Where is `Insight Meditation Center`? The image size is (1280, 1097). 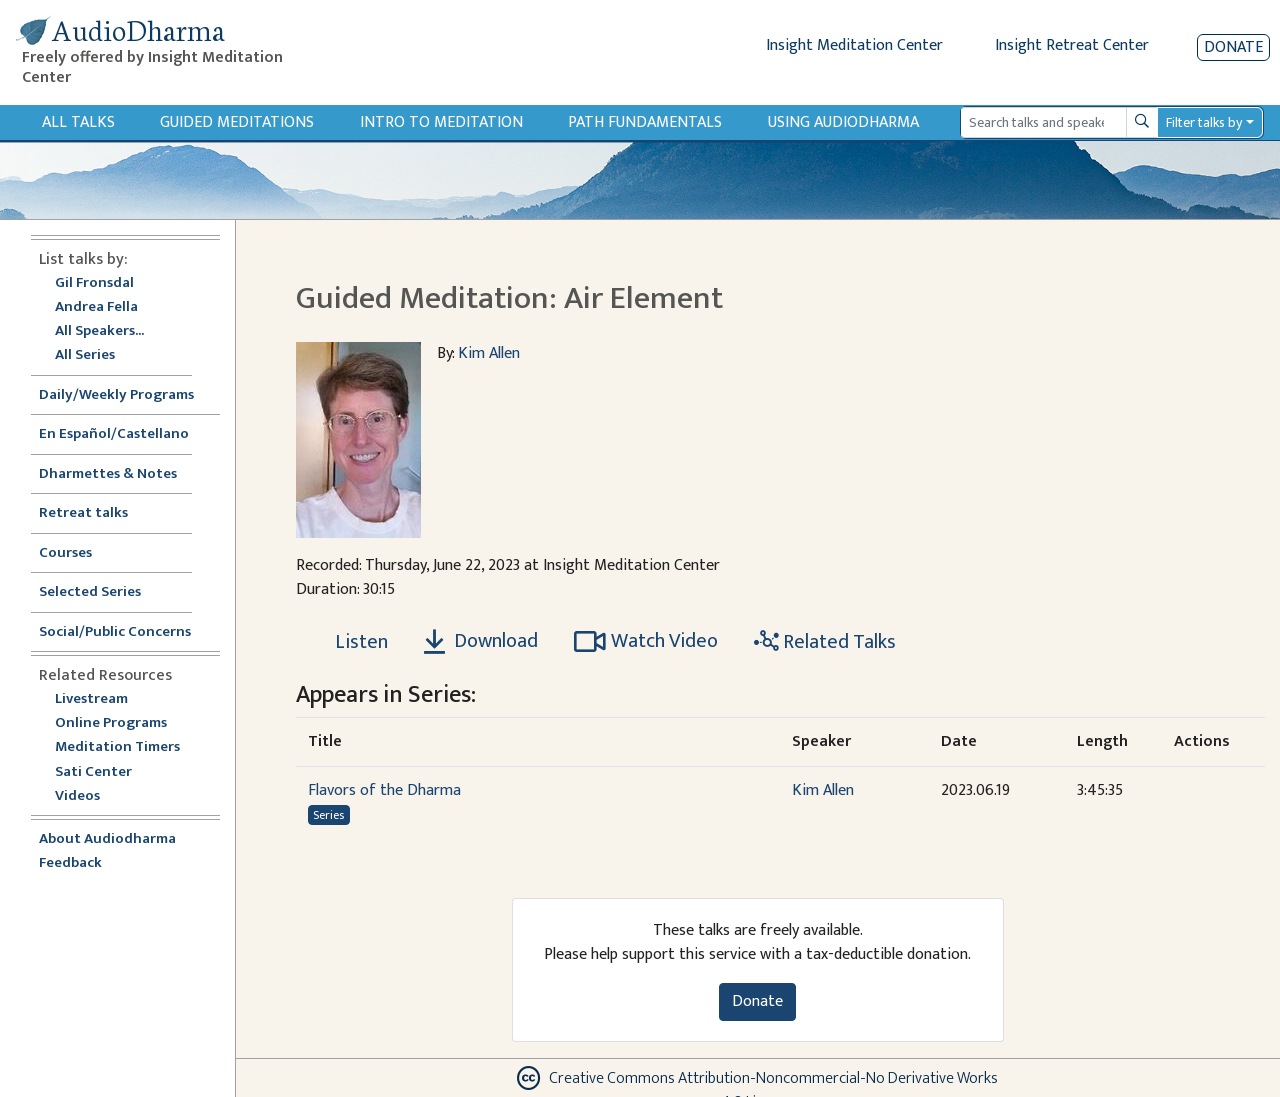 Insight Meditation Center is located at coordinates (854, 45).